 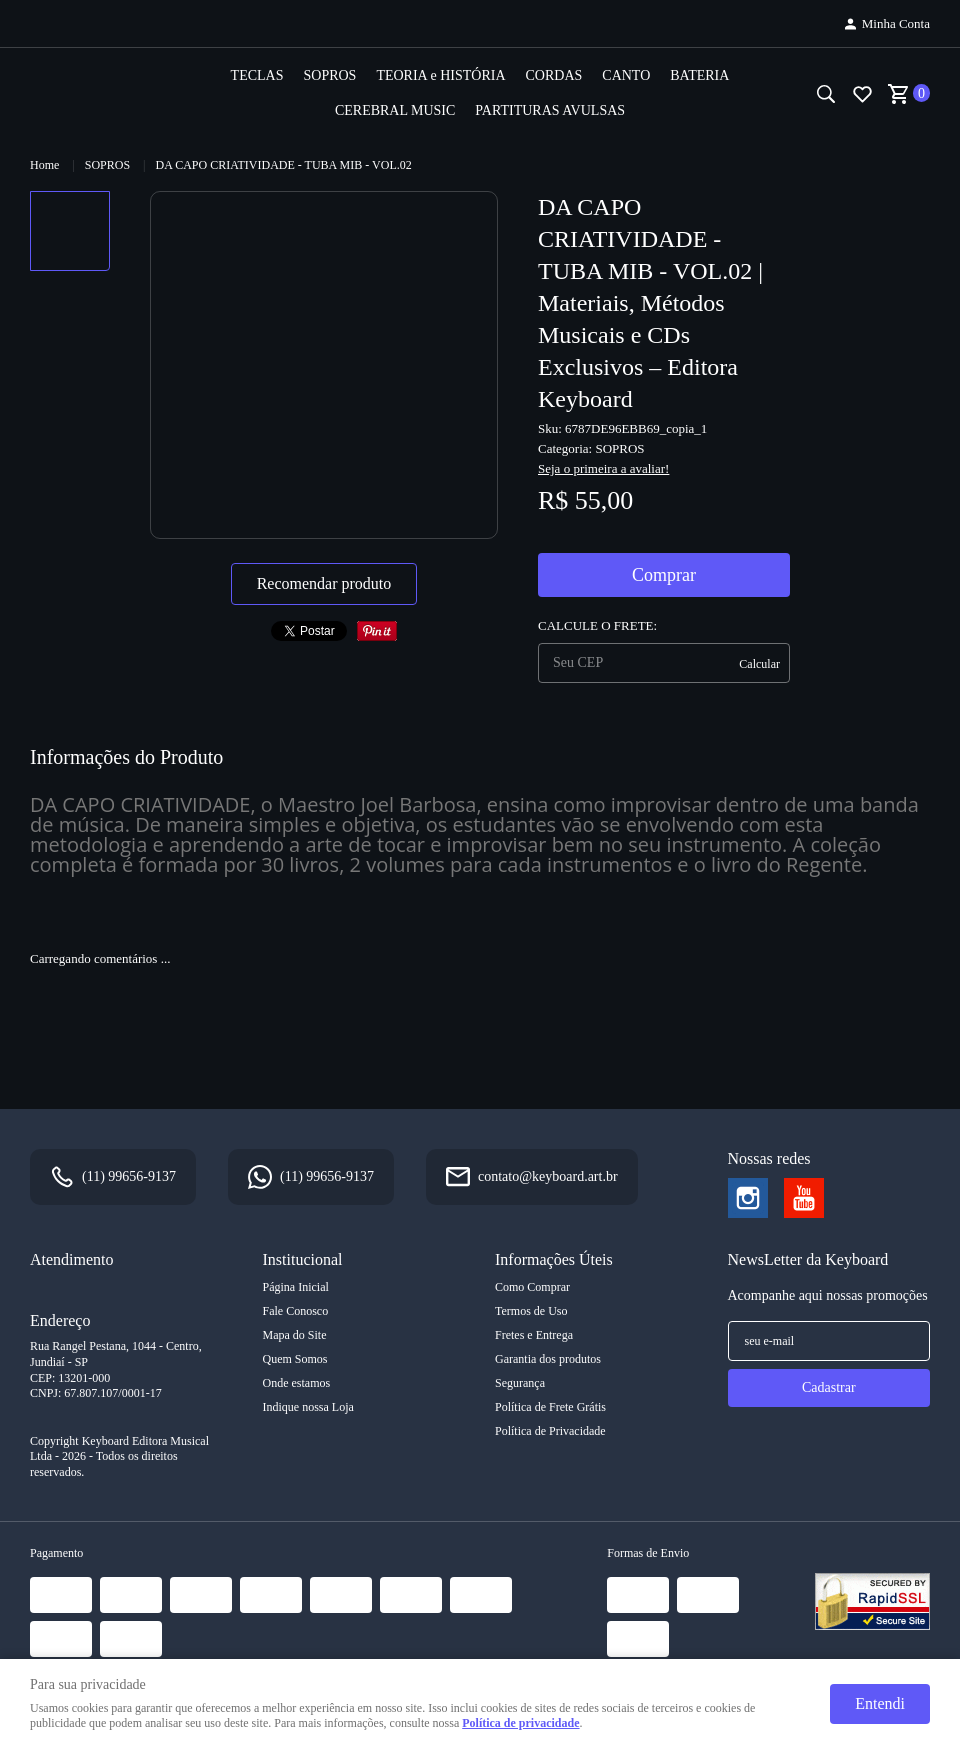 What do you see at coordinates (297, 1383) in the screenshot?
I see `Onde estamos` at bounding box center [297, 1383].